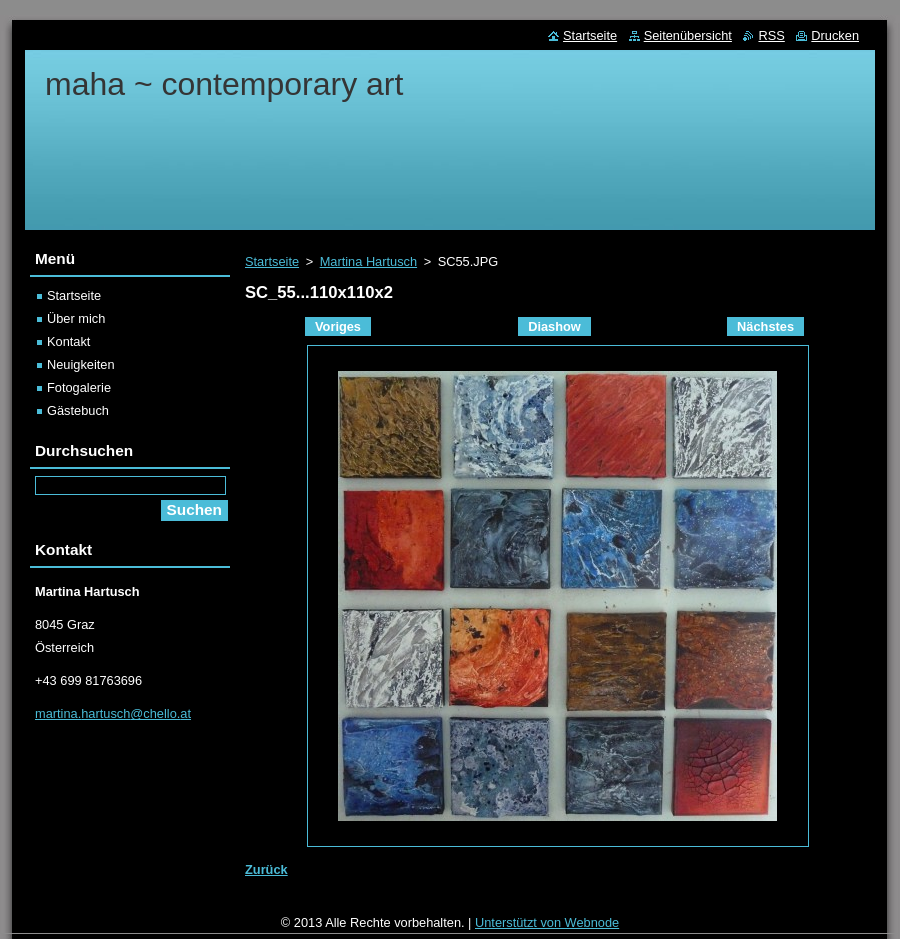  Describe the element at coordinates (688, 35) in the screenshot. I see `Seitenübersicht` at that location.